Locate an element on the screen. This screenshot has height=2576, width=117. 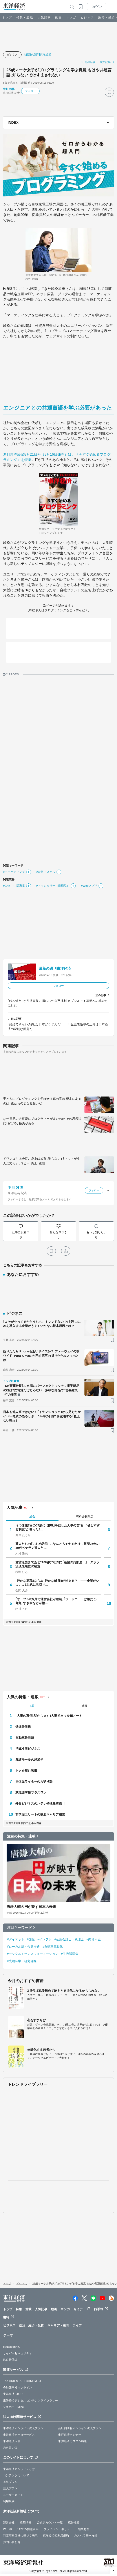
ビジネス is located at coordinates (87, 17).